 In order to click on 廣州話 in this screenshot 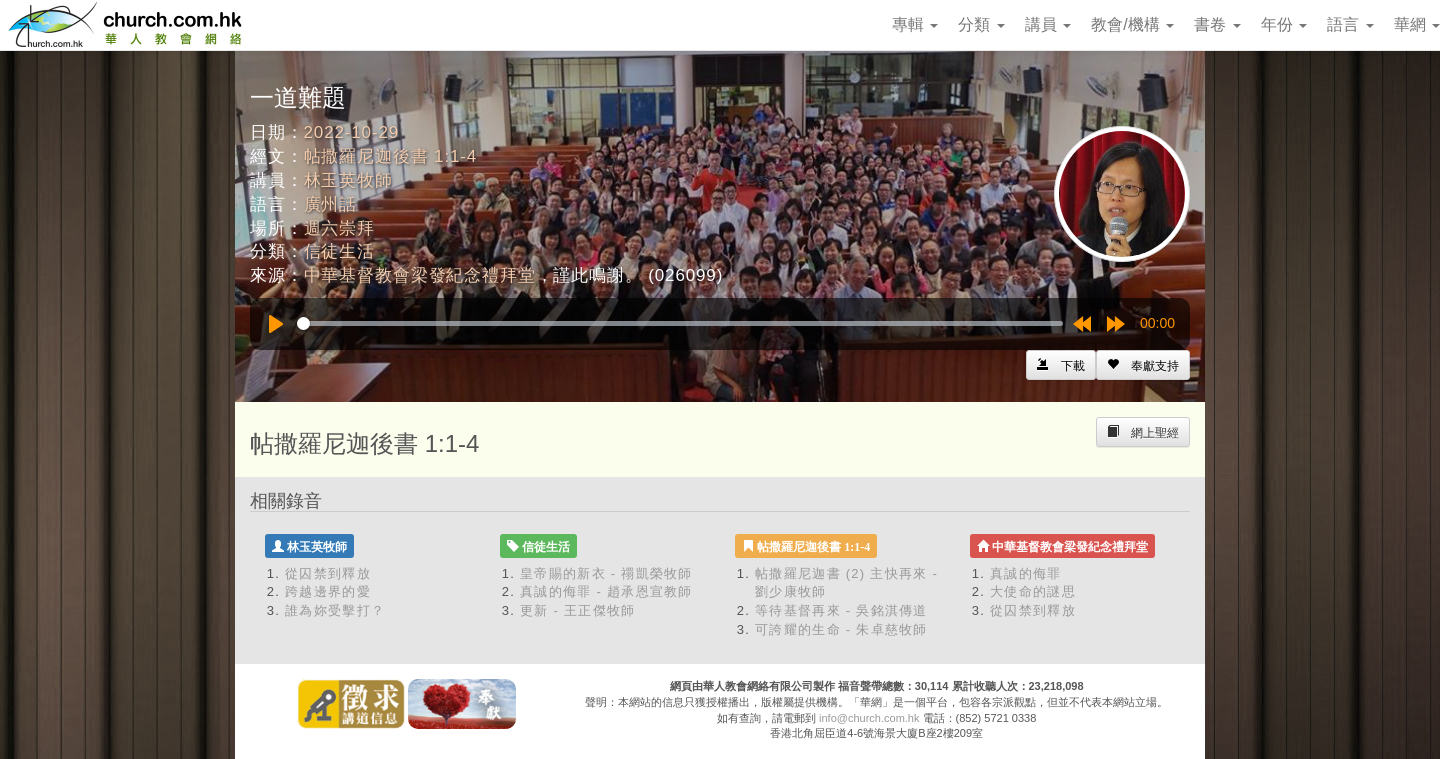, I will do `click(331, 204)`.